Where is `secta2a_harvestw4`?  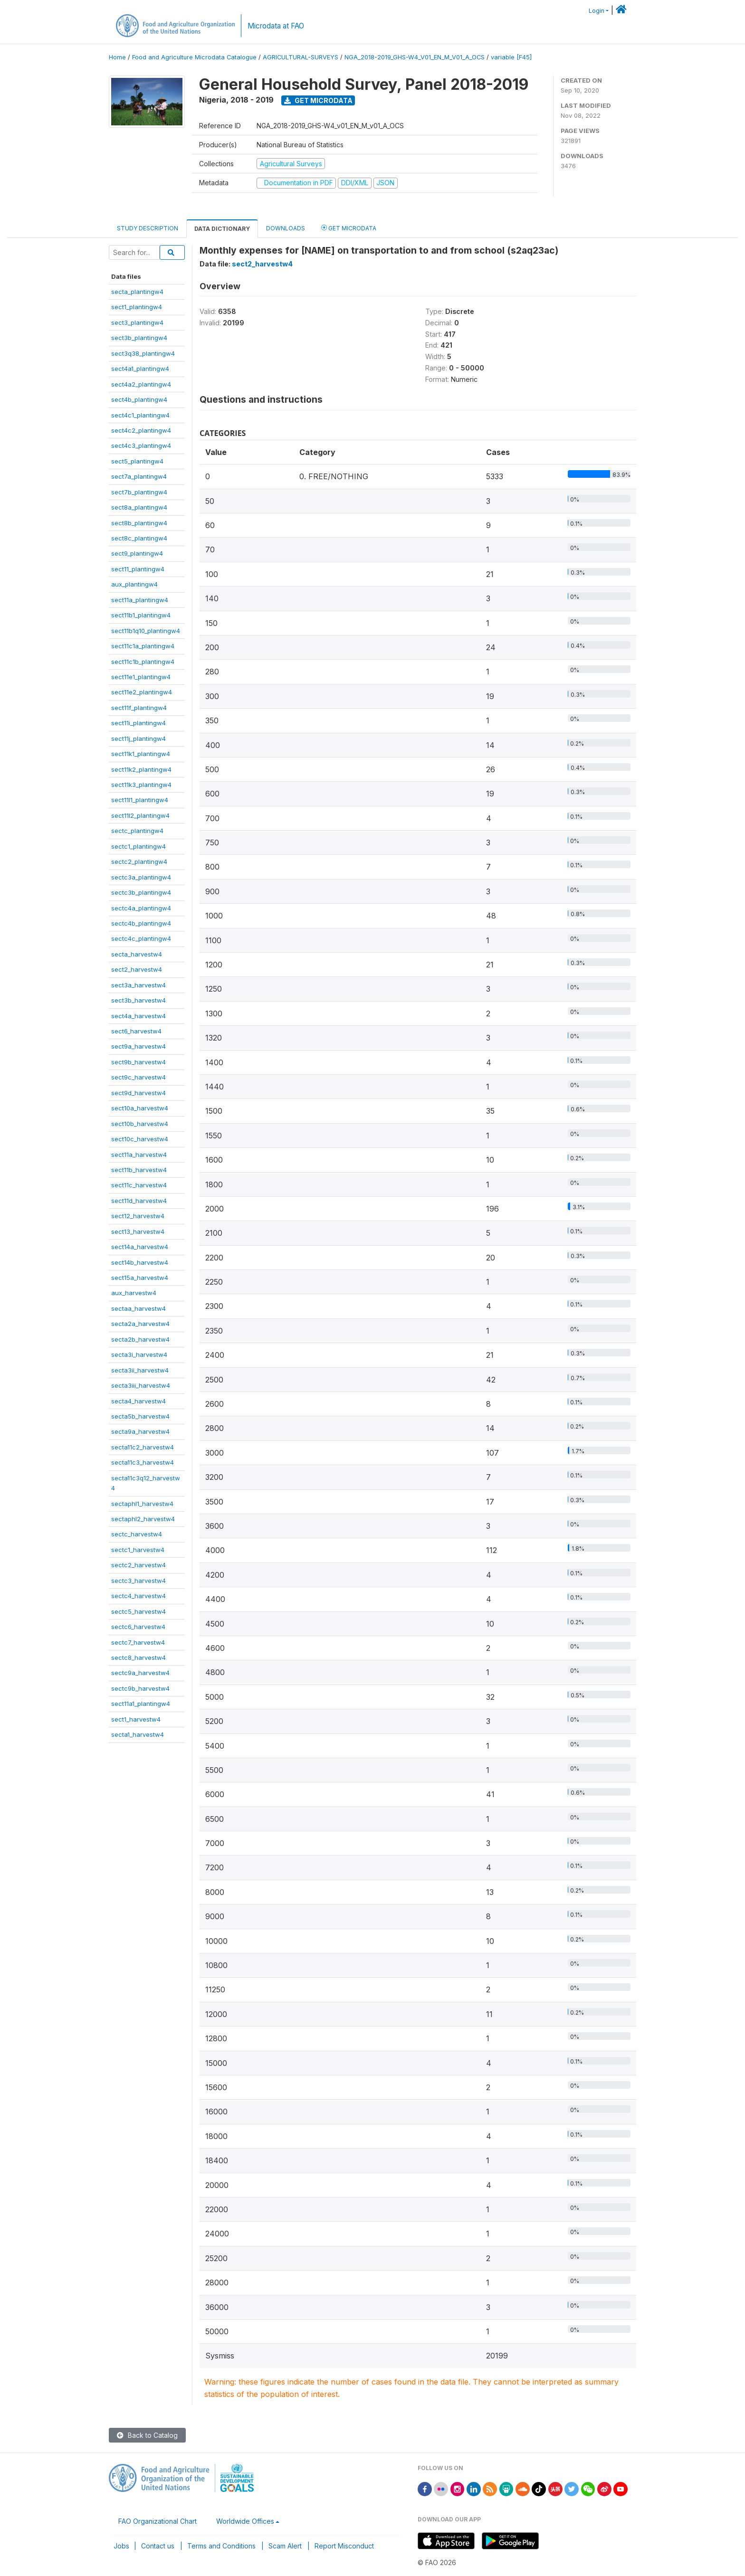
secta2a_harvestw4 is located at coordinates (140, 1323).